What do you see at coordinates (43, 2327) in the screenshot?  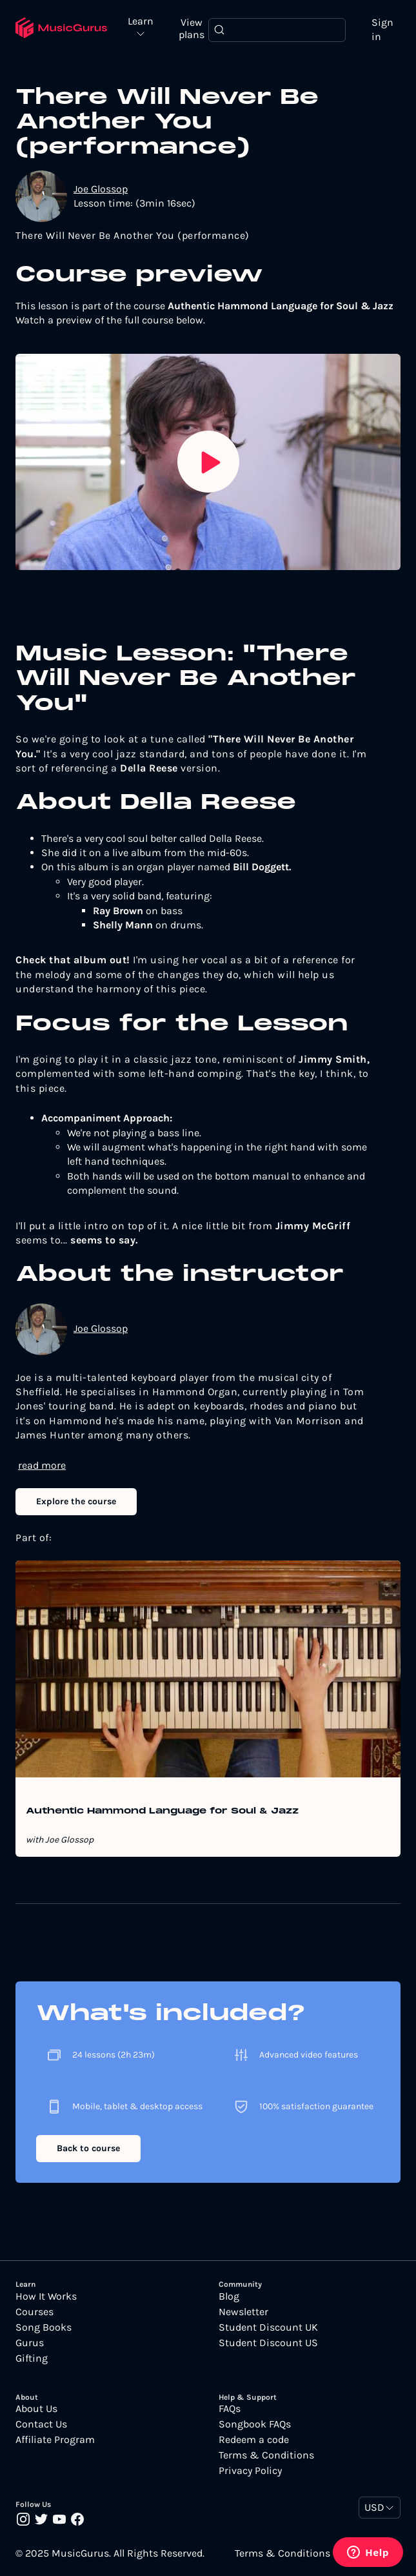 I see `Song Books` at bounding box center [43, 2327].